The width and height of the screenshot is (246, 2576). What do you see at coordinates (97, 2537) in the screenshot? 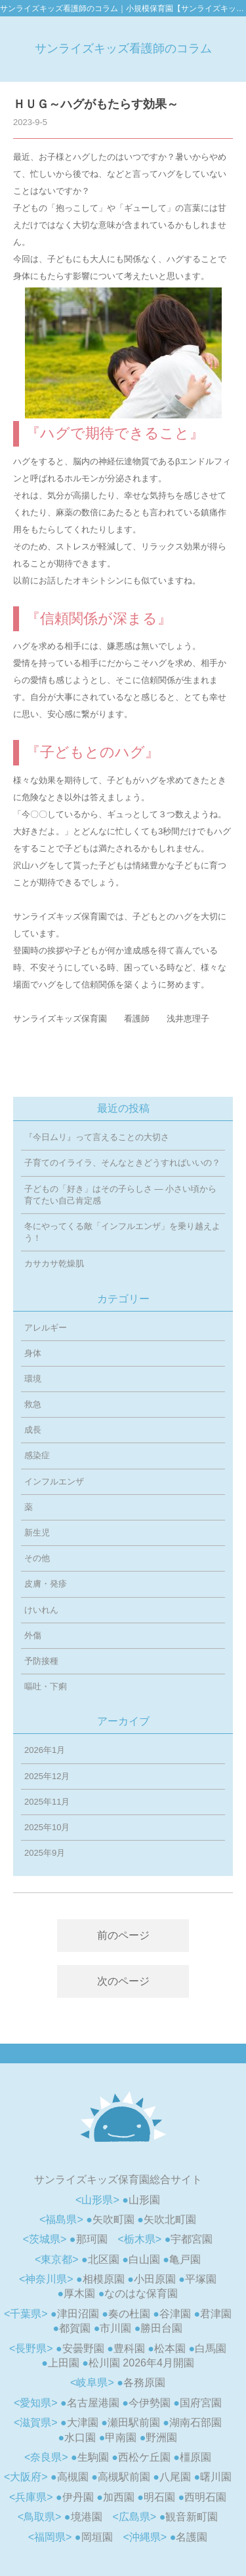
I see `岡垣園` at bounding box center [97, 2537].